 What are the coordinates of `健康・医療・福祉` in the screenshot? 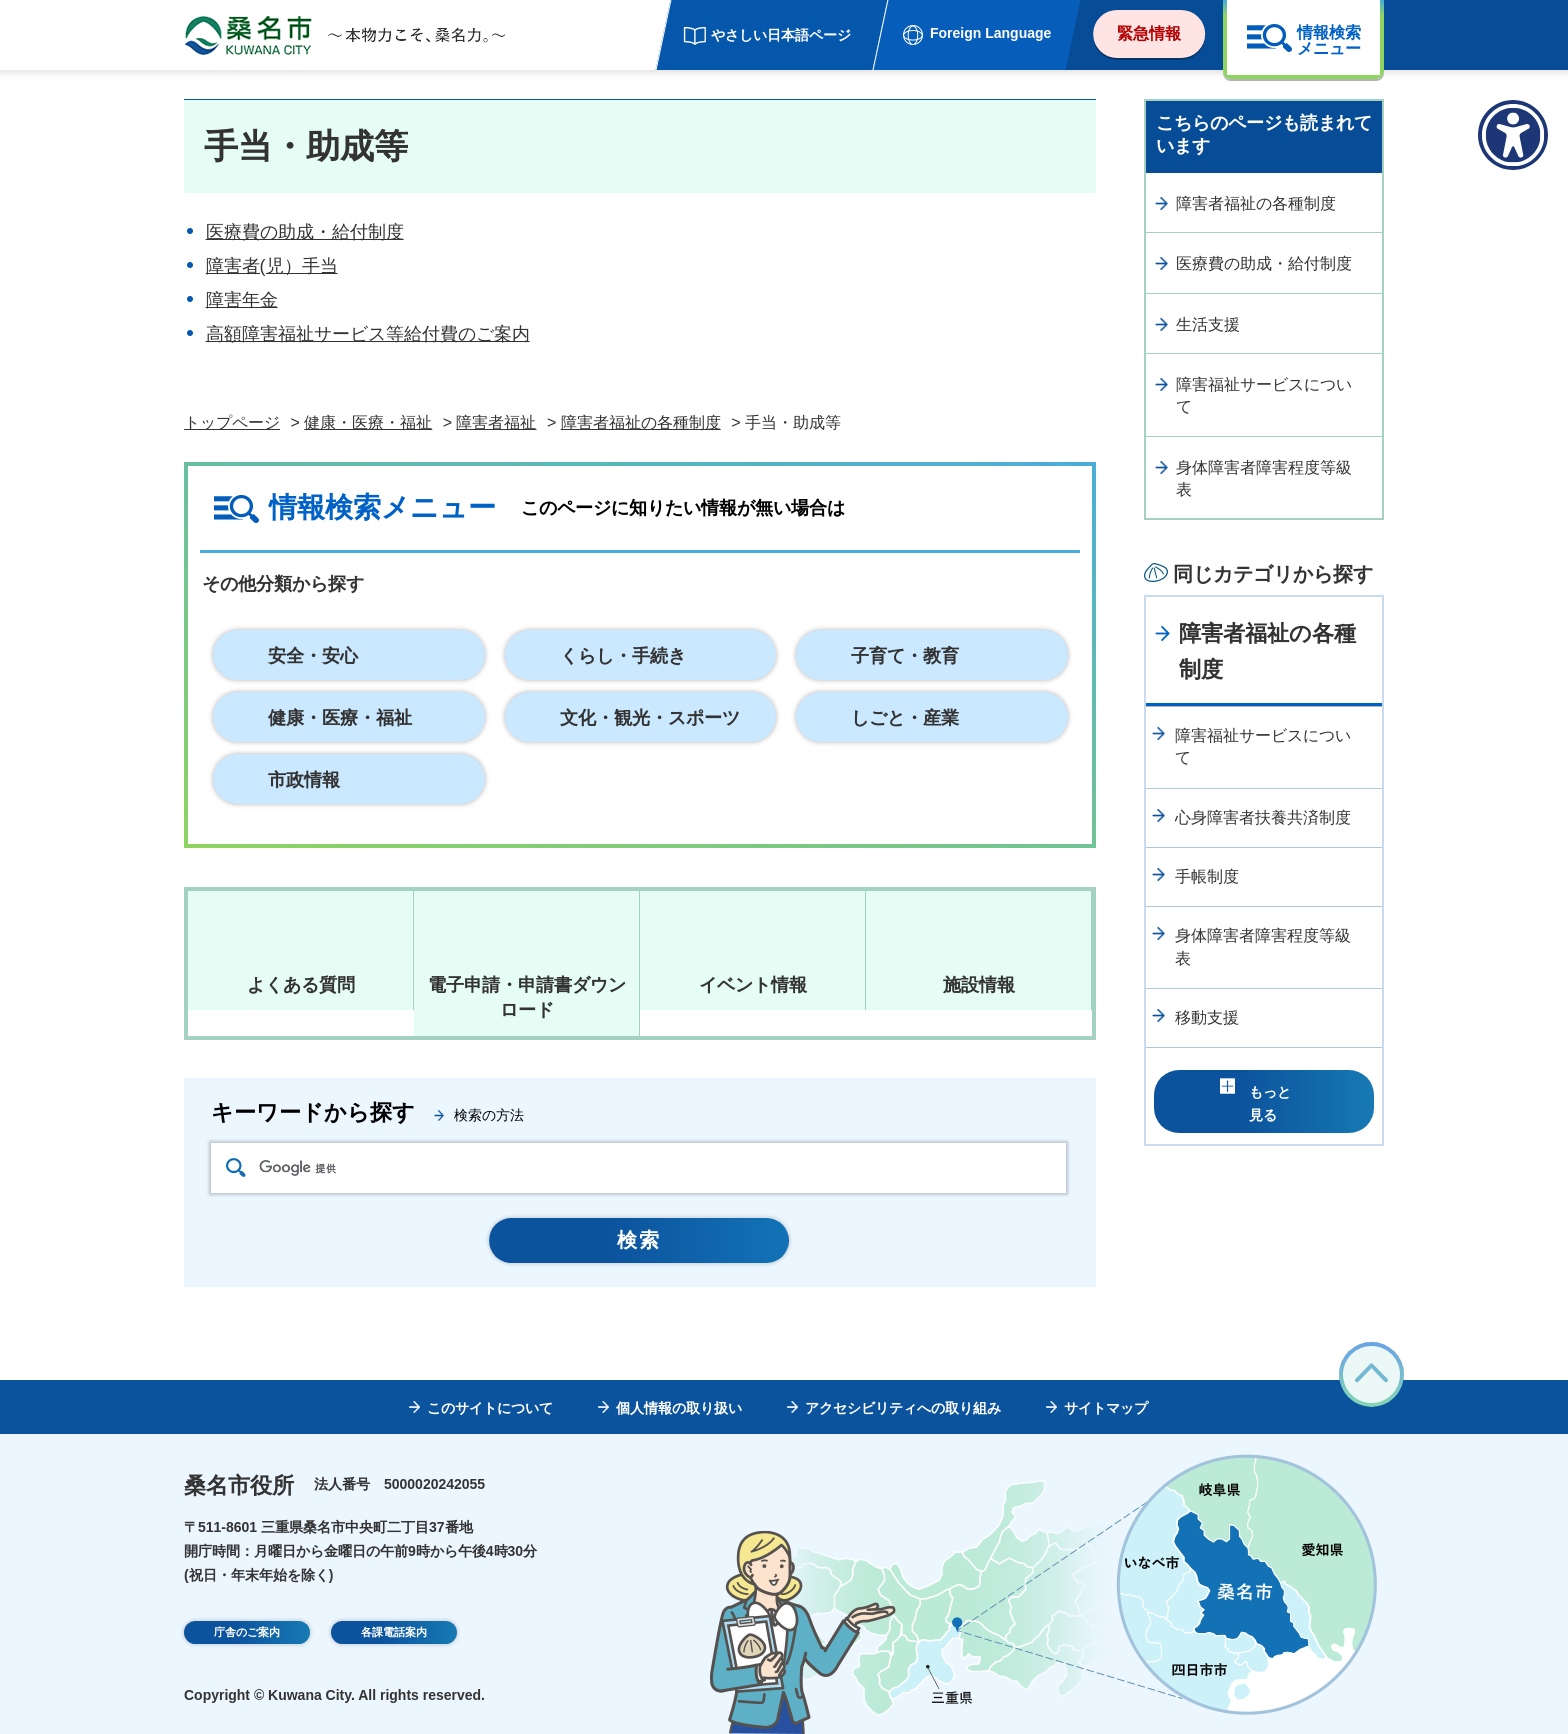 It's located at (368, 422).